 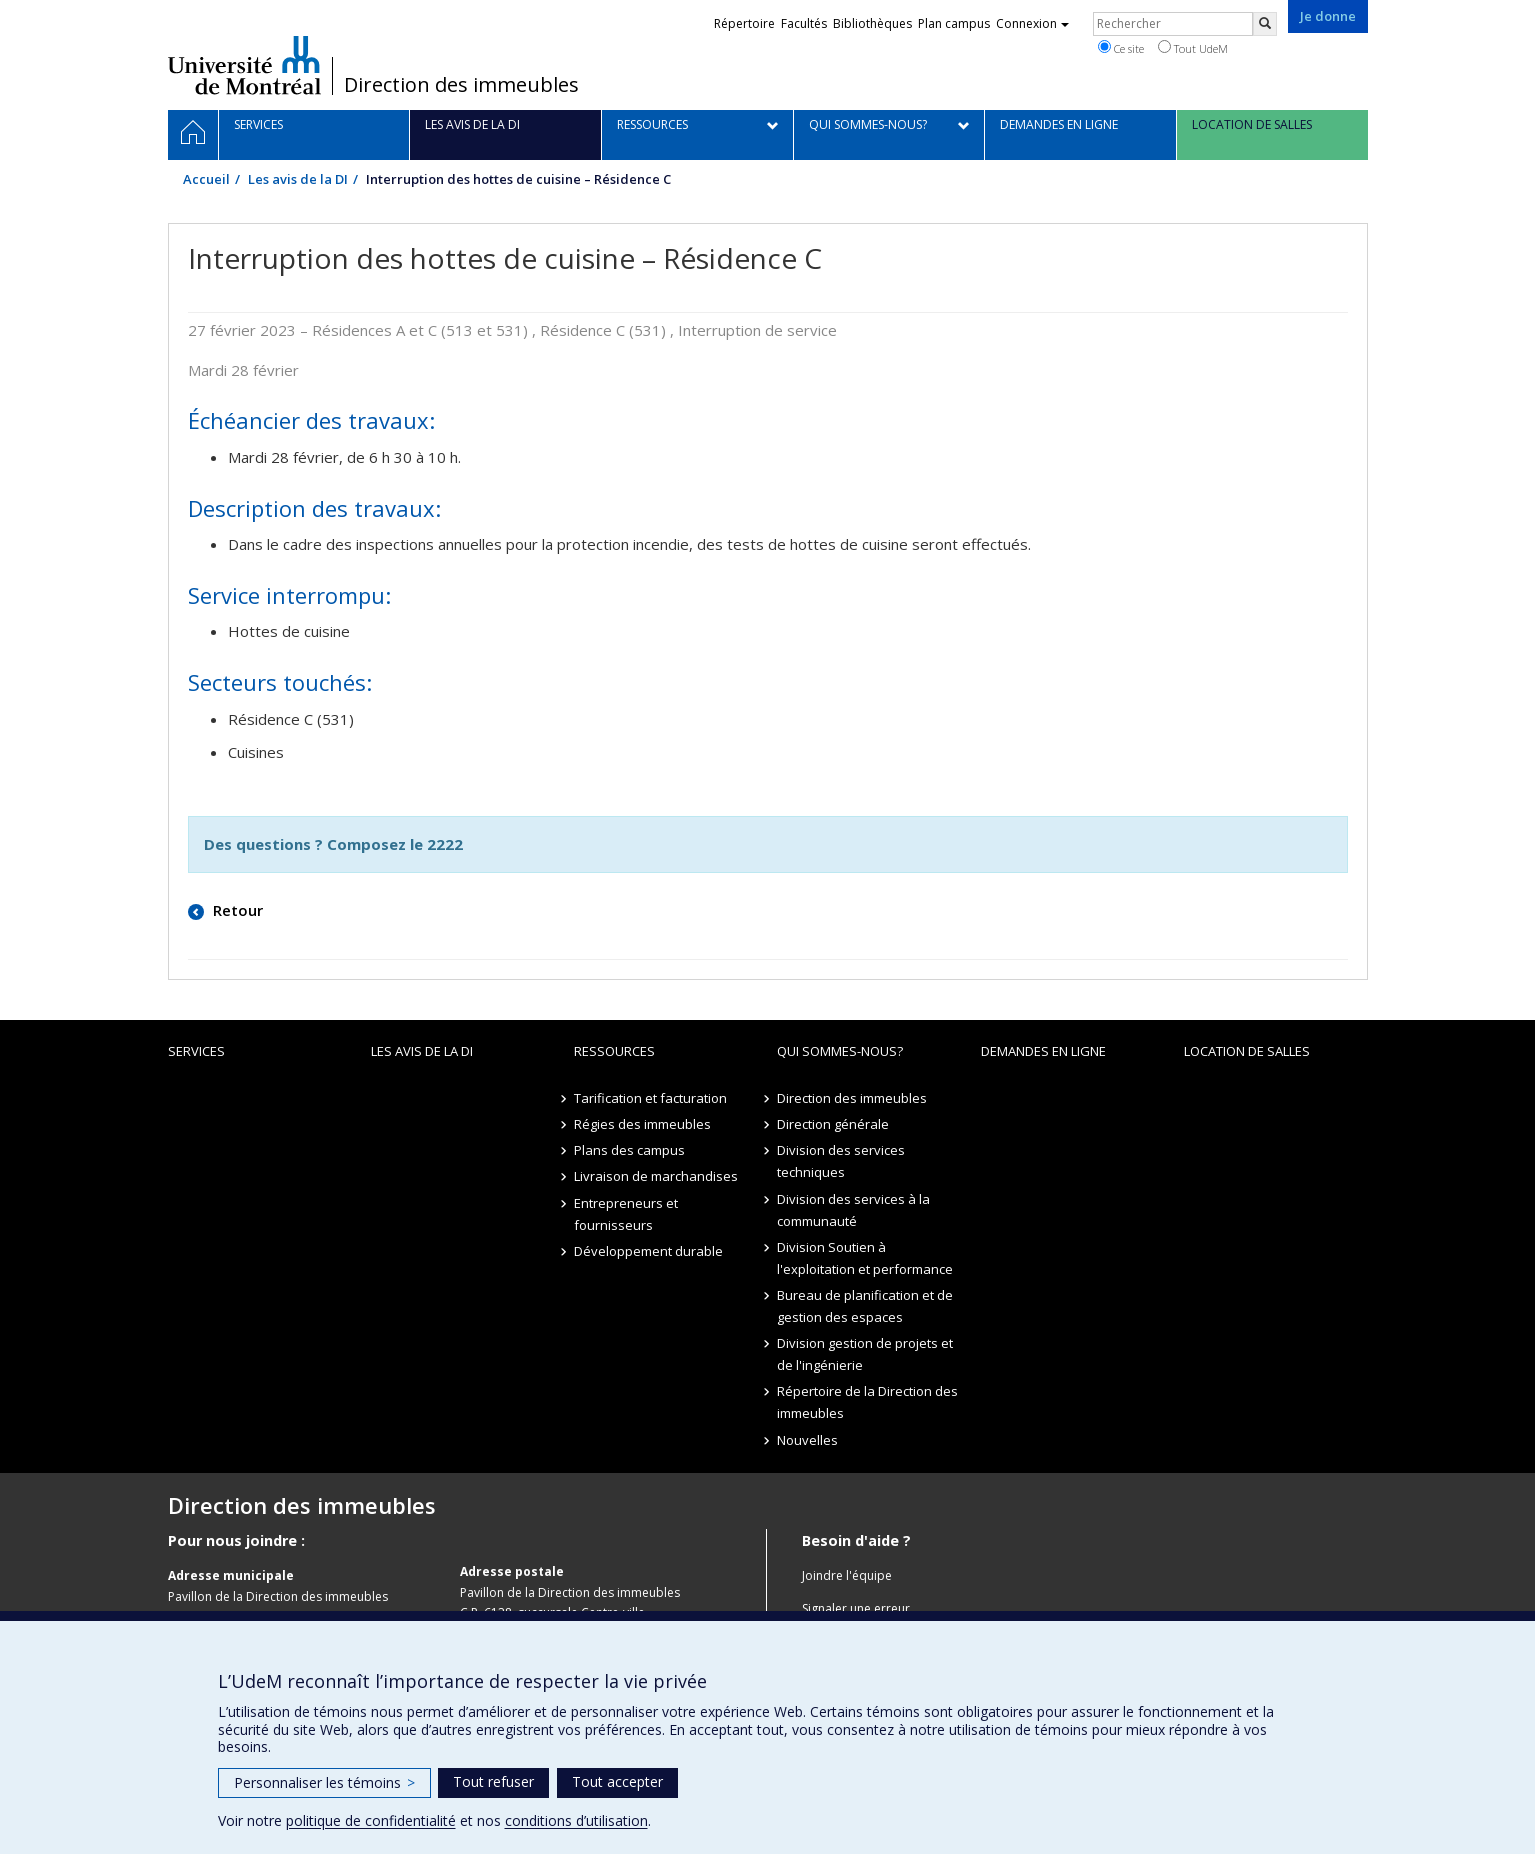 What do you see at coordinates (656, 1176) in the screenshot?
I see `Livraison de marchandises` at bounding box center [656, 1176].